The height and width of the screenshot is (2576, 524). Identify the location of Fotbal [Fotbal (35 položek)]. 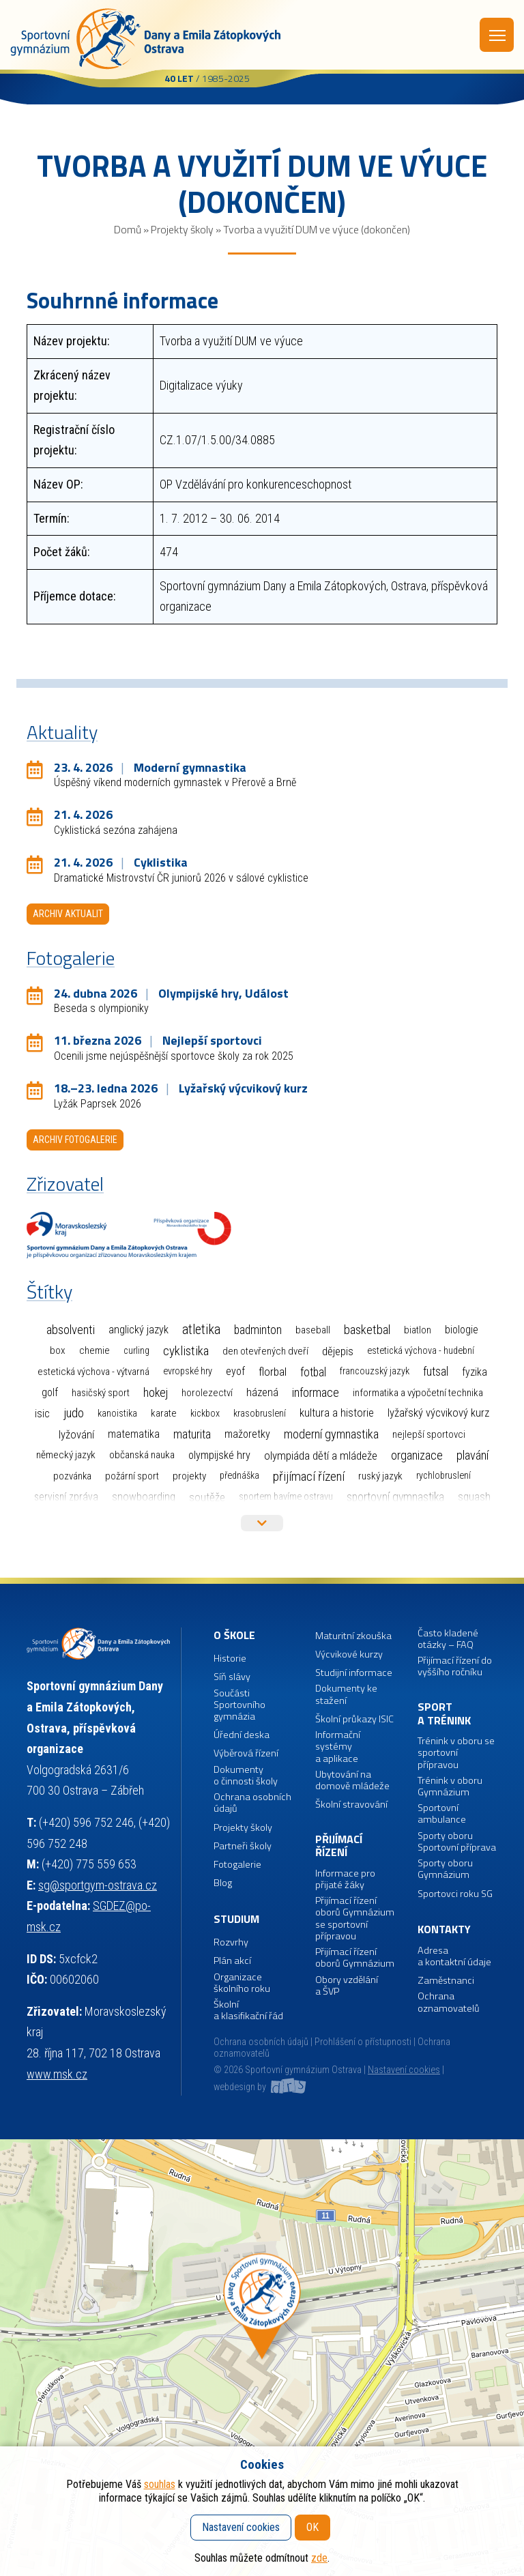
(313, 1372).